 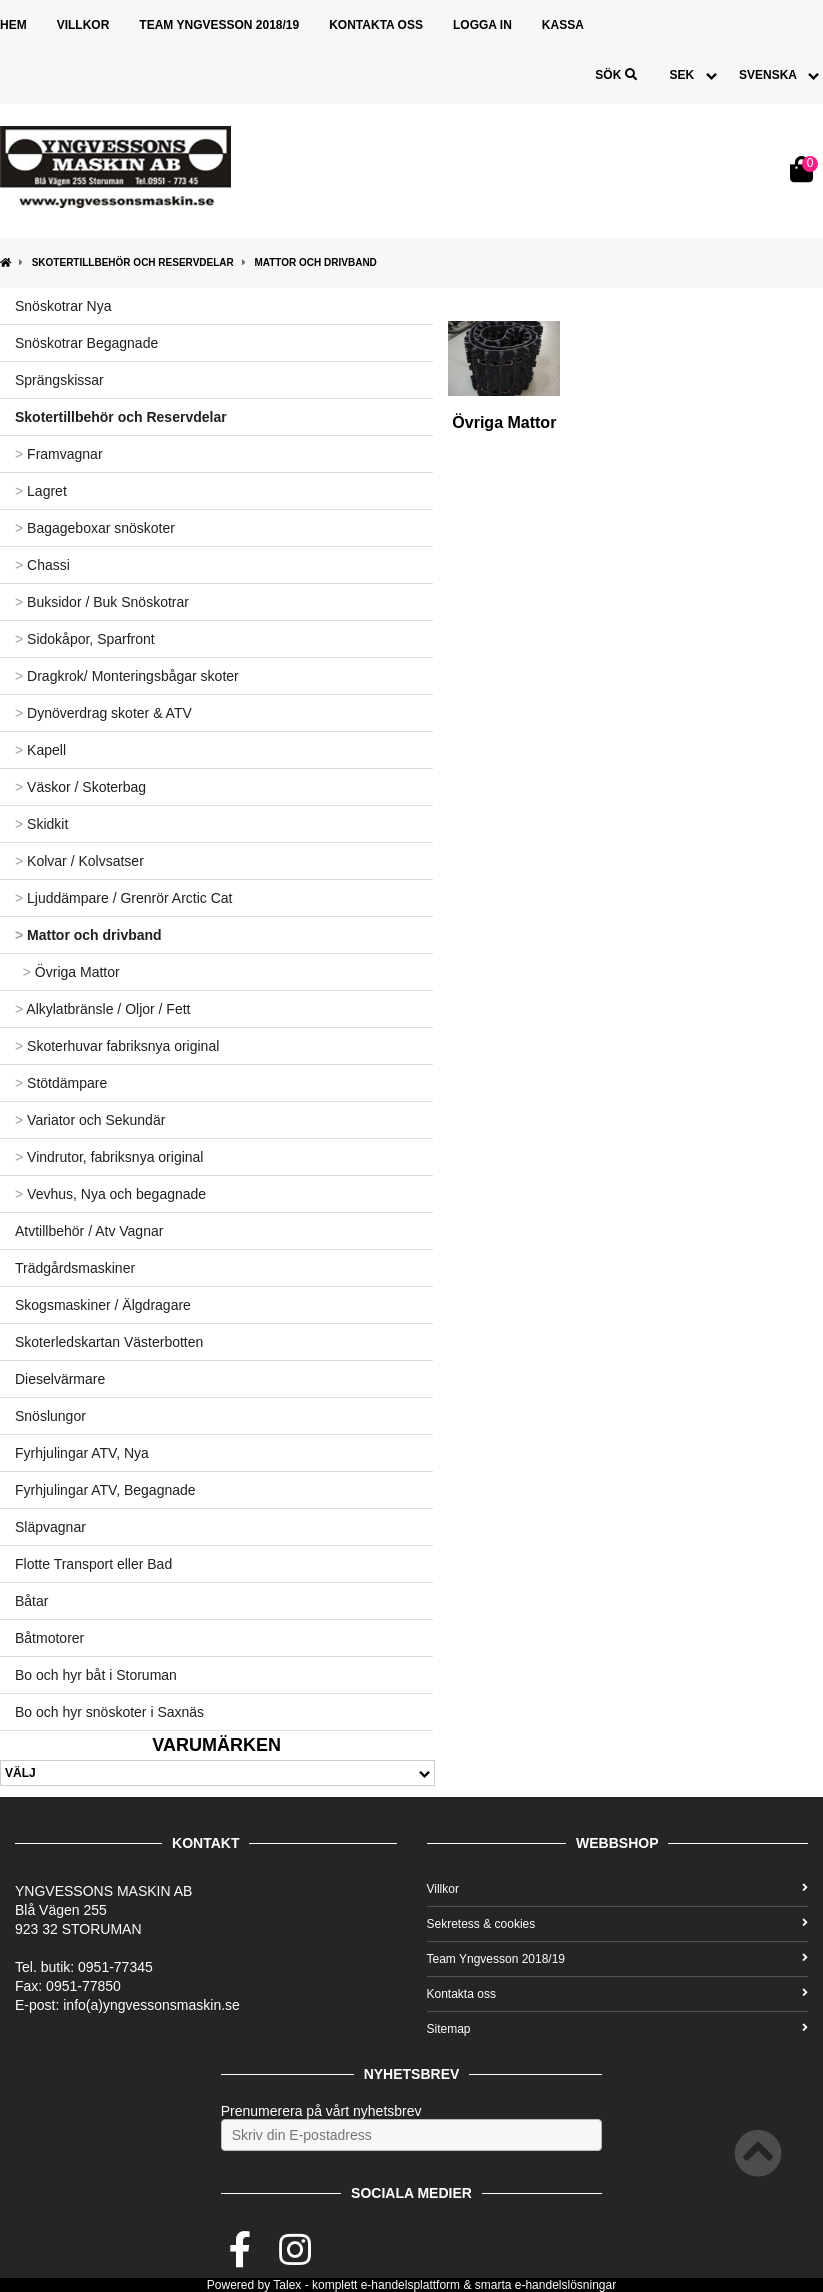 I want to click on Fyrhjulingar ATV, Nya, so click(x=82, y=1453).